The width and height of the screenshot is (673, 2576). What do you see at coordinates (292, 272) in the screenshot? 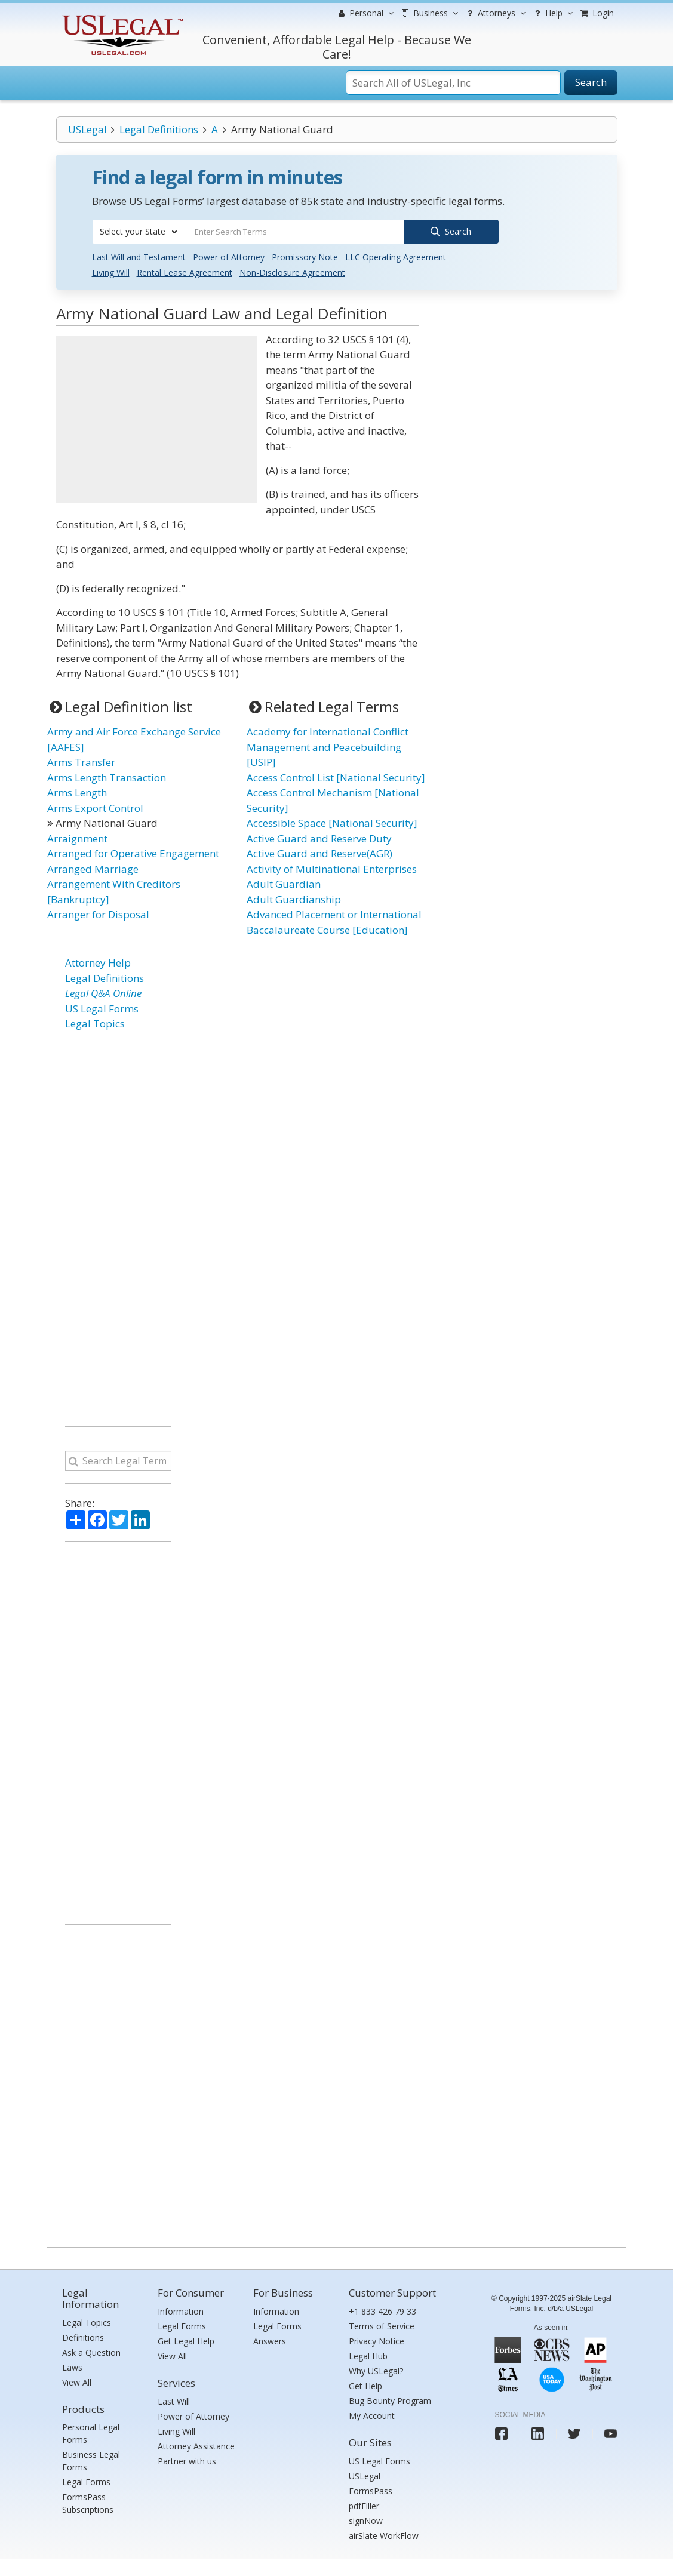
I see `Non-Disclosure Agreement` at bounding box center [292, 272].